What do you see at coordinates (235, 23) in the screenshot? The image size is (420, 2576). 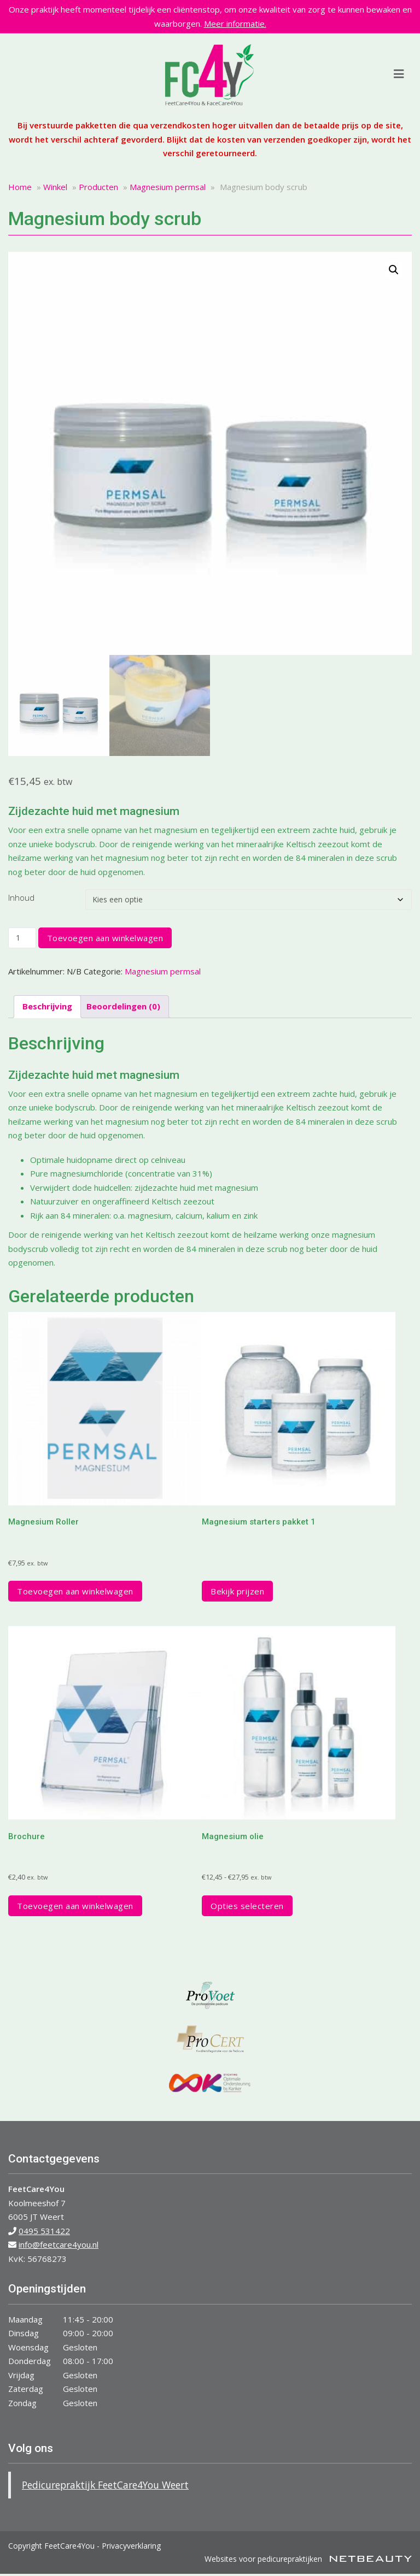 I see `Meer informatie.` at bounding box center [235, 23].